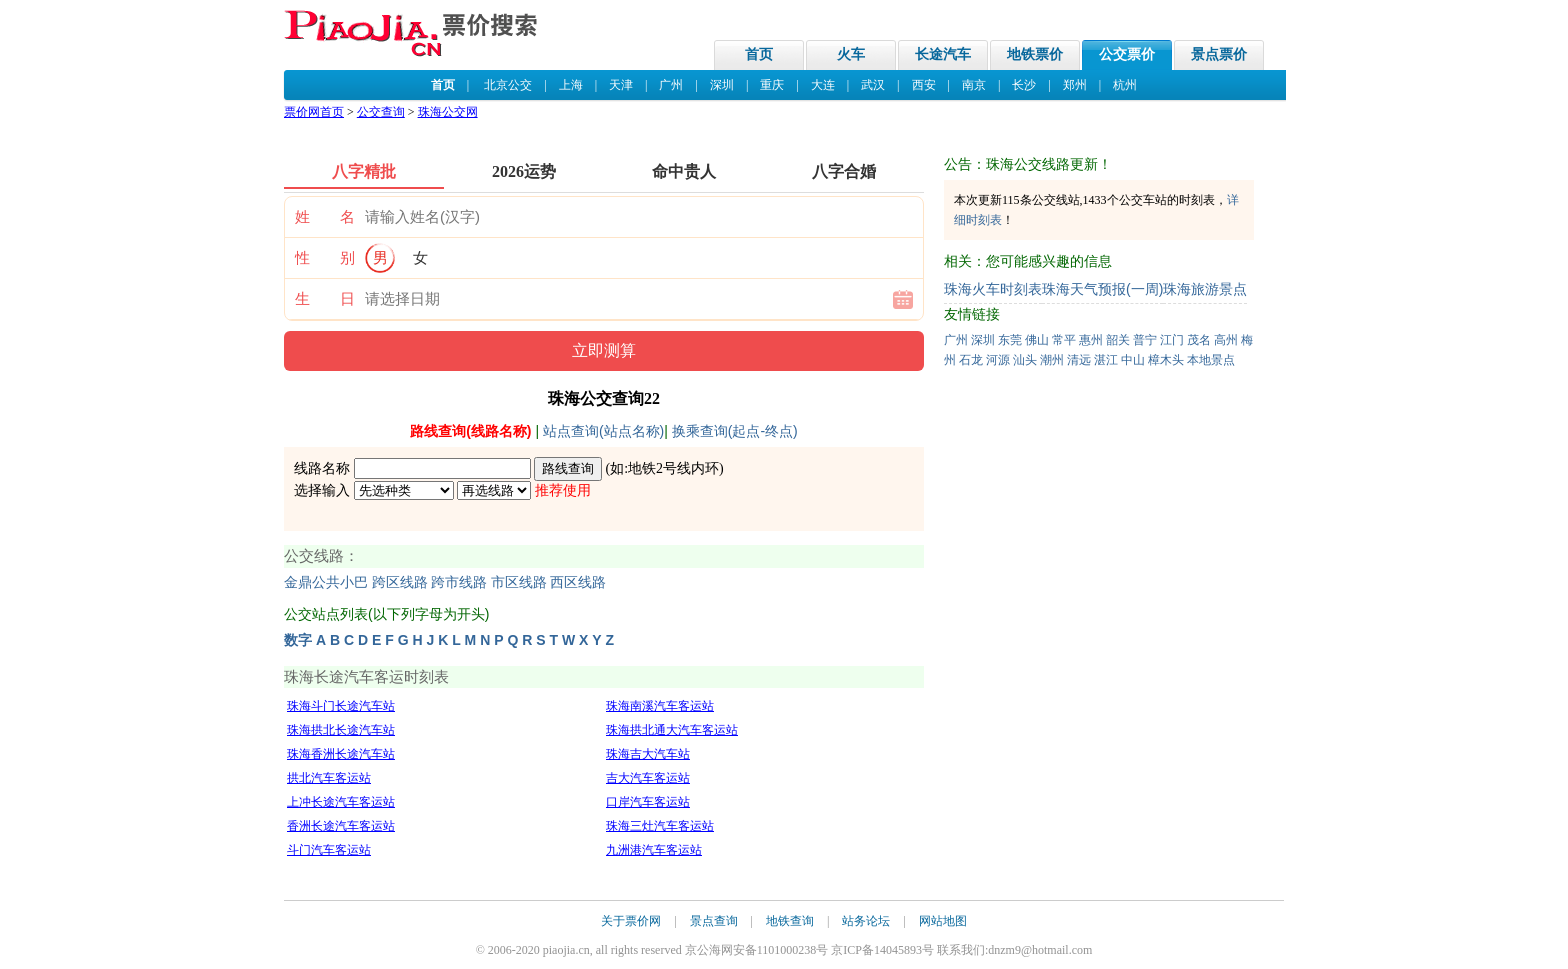 The width and height of the screenshot is (1568, 969). What do you see at coordinates (971, 360) in the screenshot?
I see `石龙` at bounding box center [971, 360].